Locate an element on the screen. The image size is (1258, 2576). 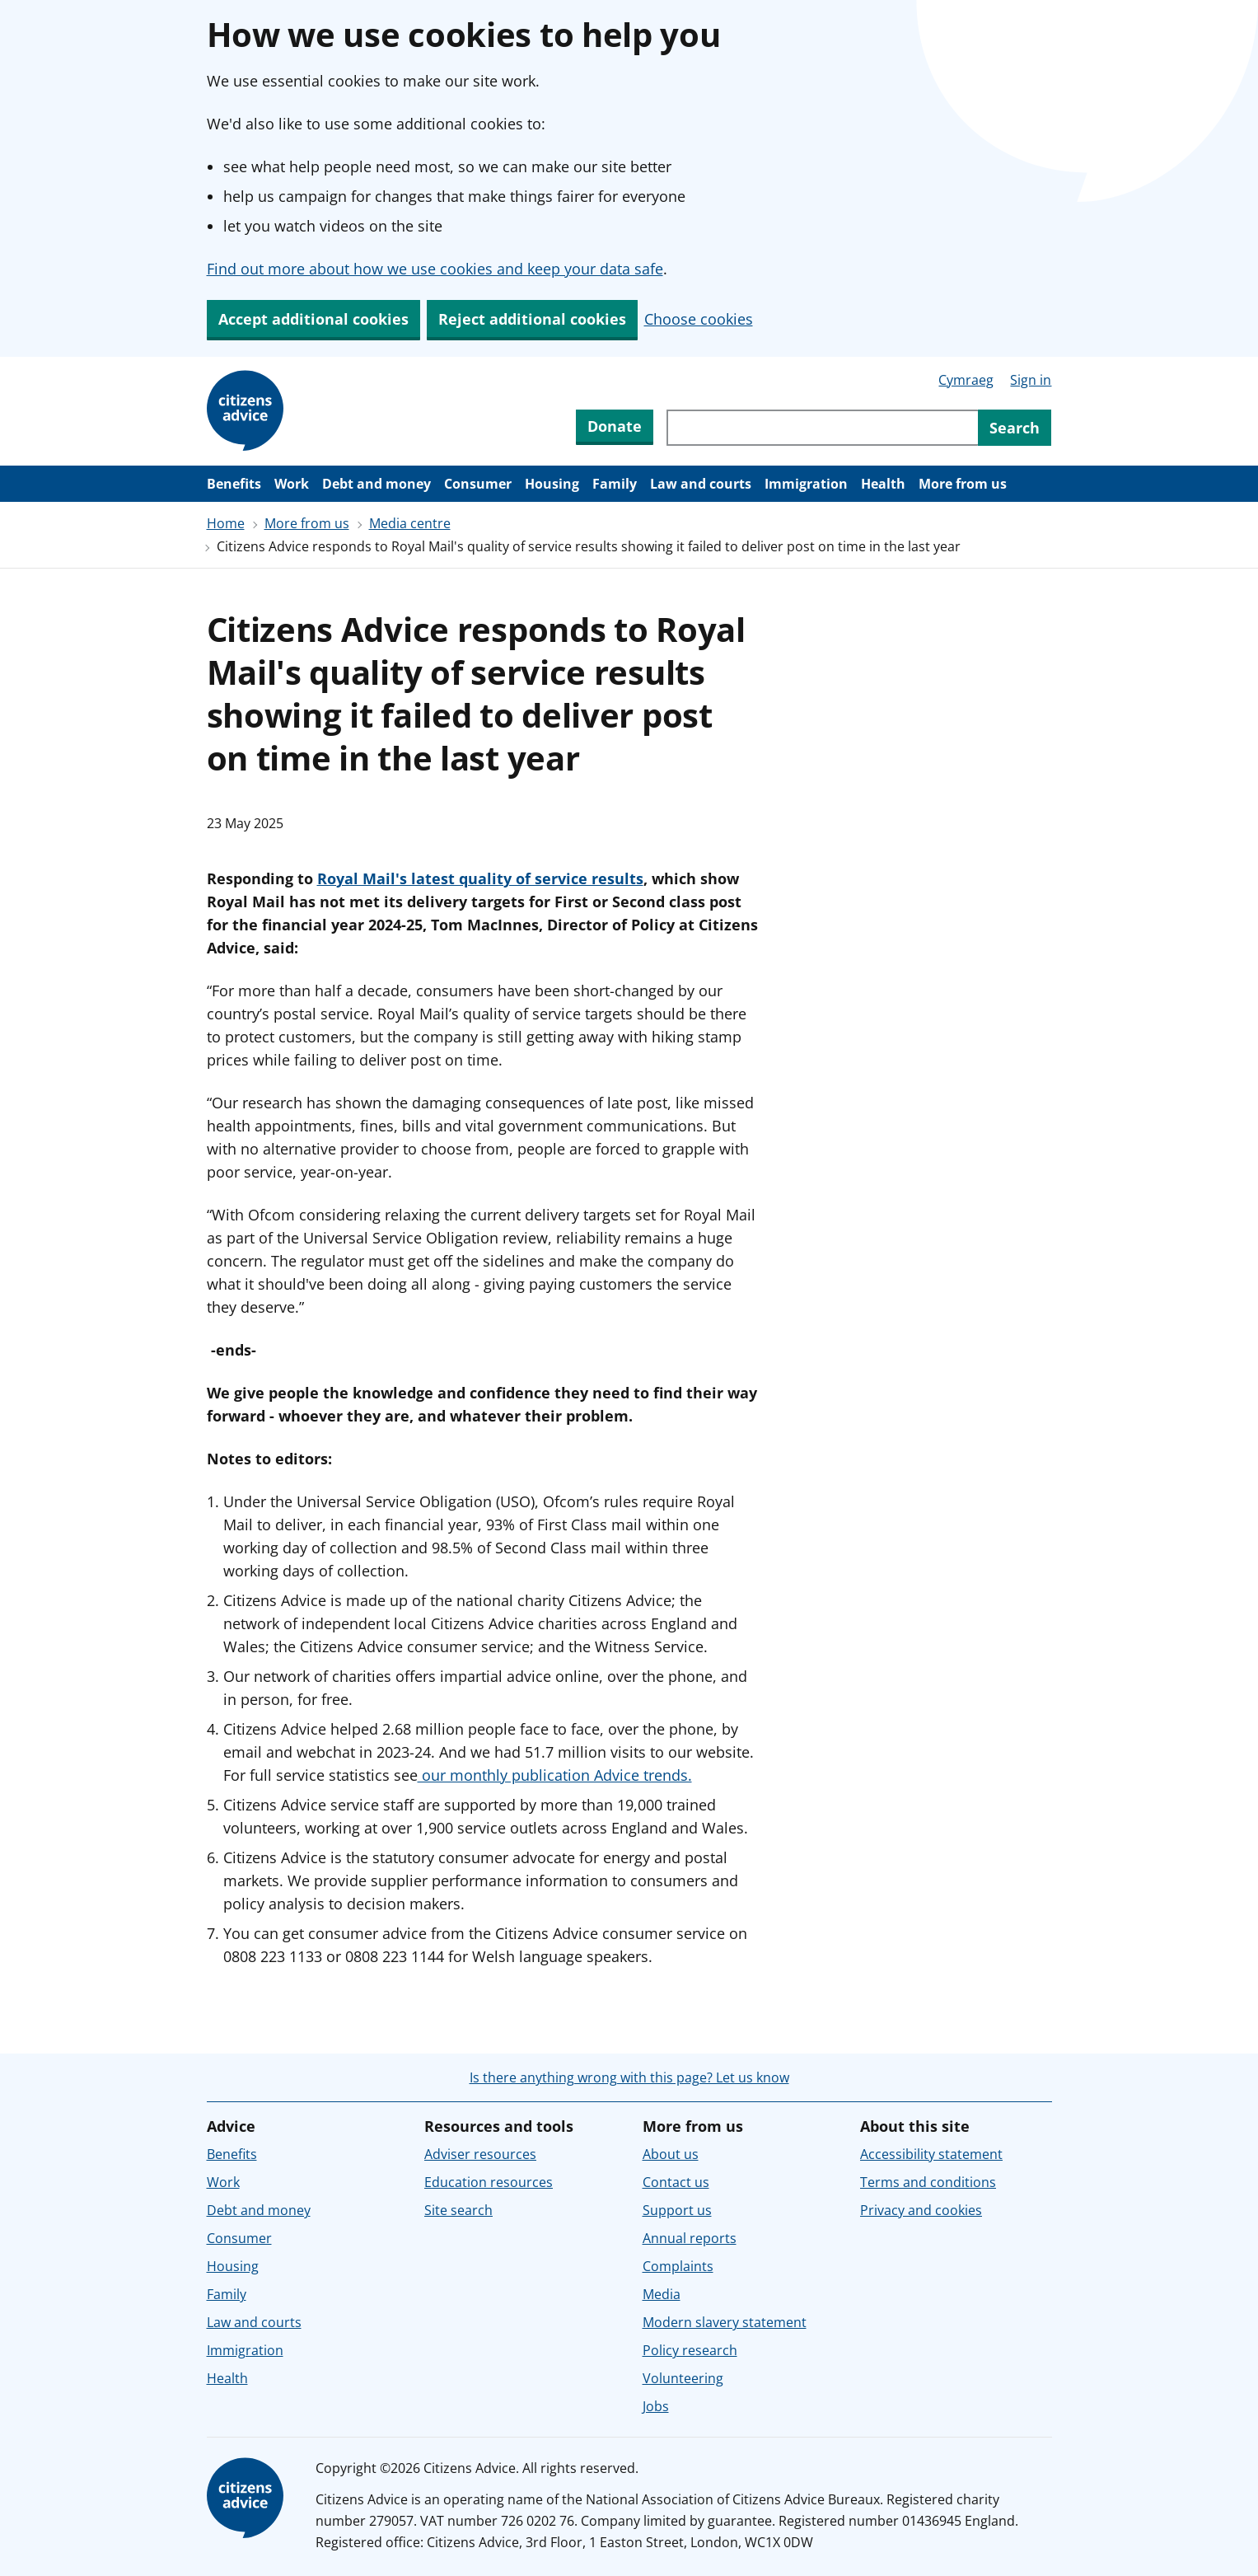
Work is located at coordinates (291, 484).